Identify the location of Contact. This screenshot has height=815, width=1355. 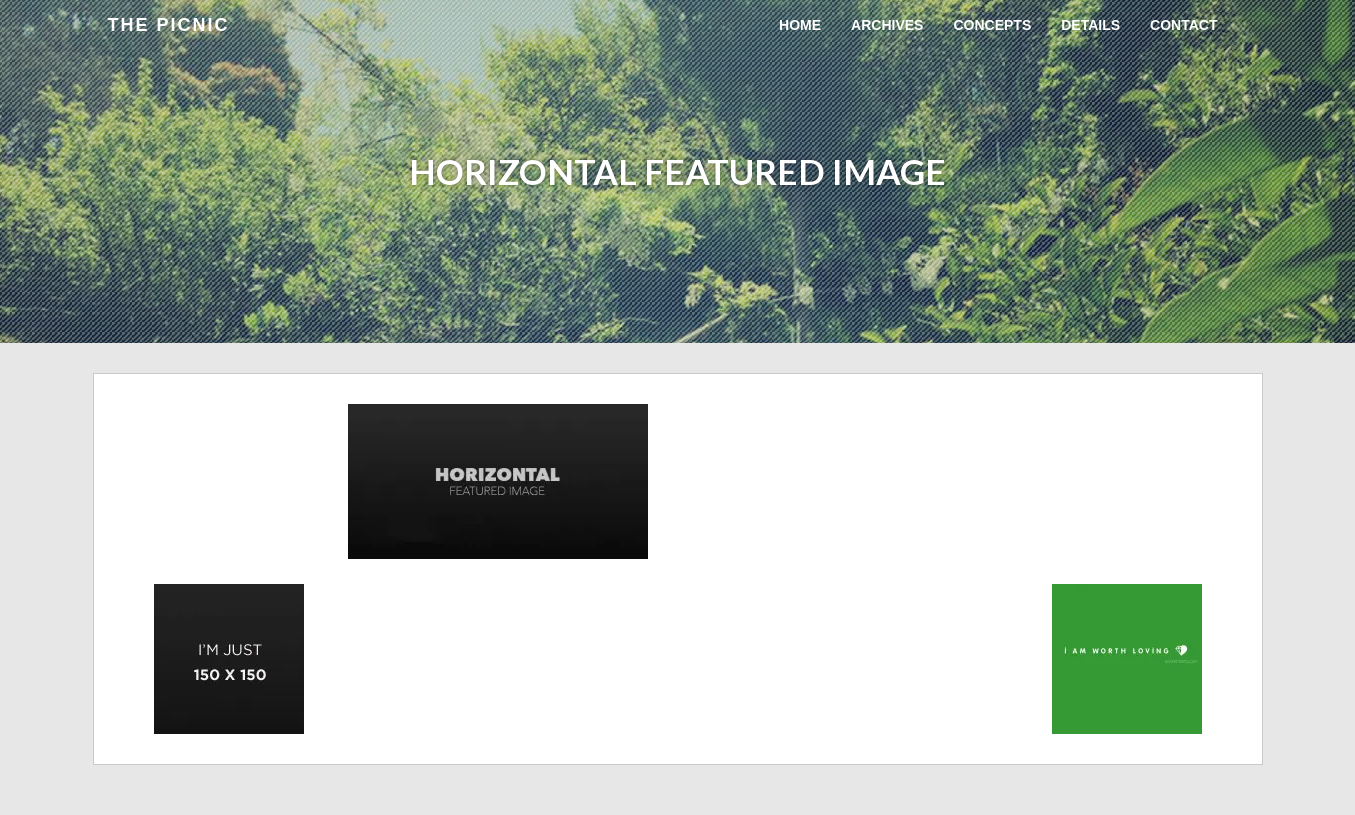
(1183, 25).